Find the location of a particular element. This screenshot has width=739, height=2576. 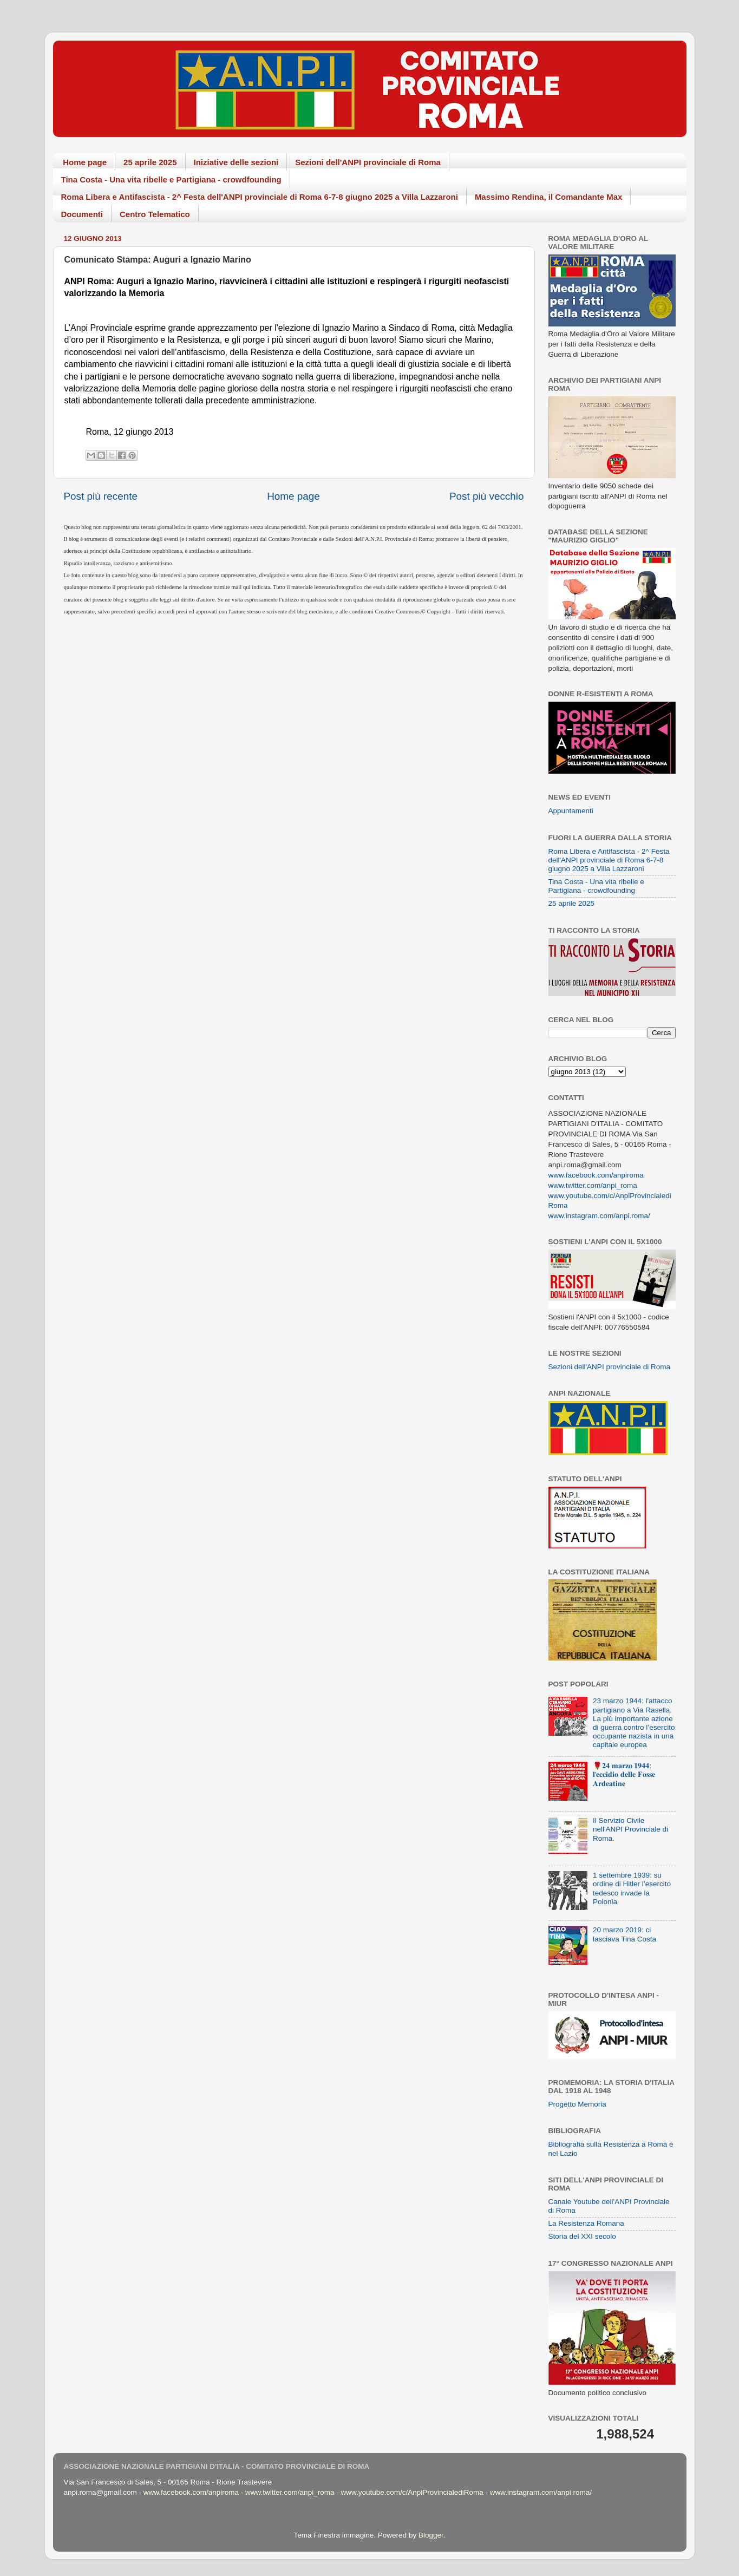

www.youtube.com/c/AnpiProvincialediRoma is located at coordinates (412, 2492).